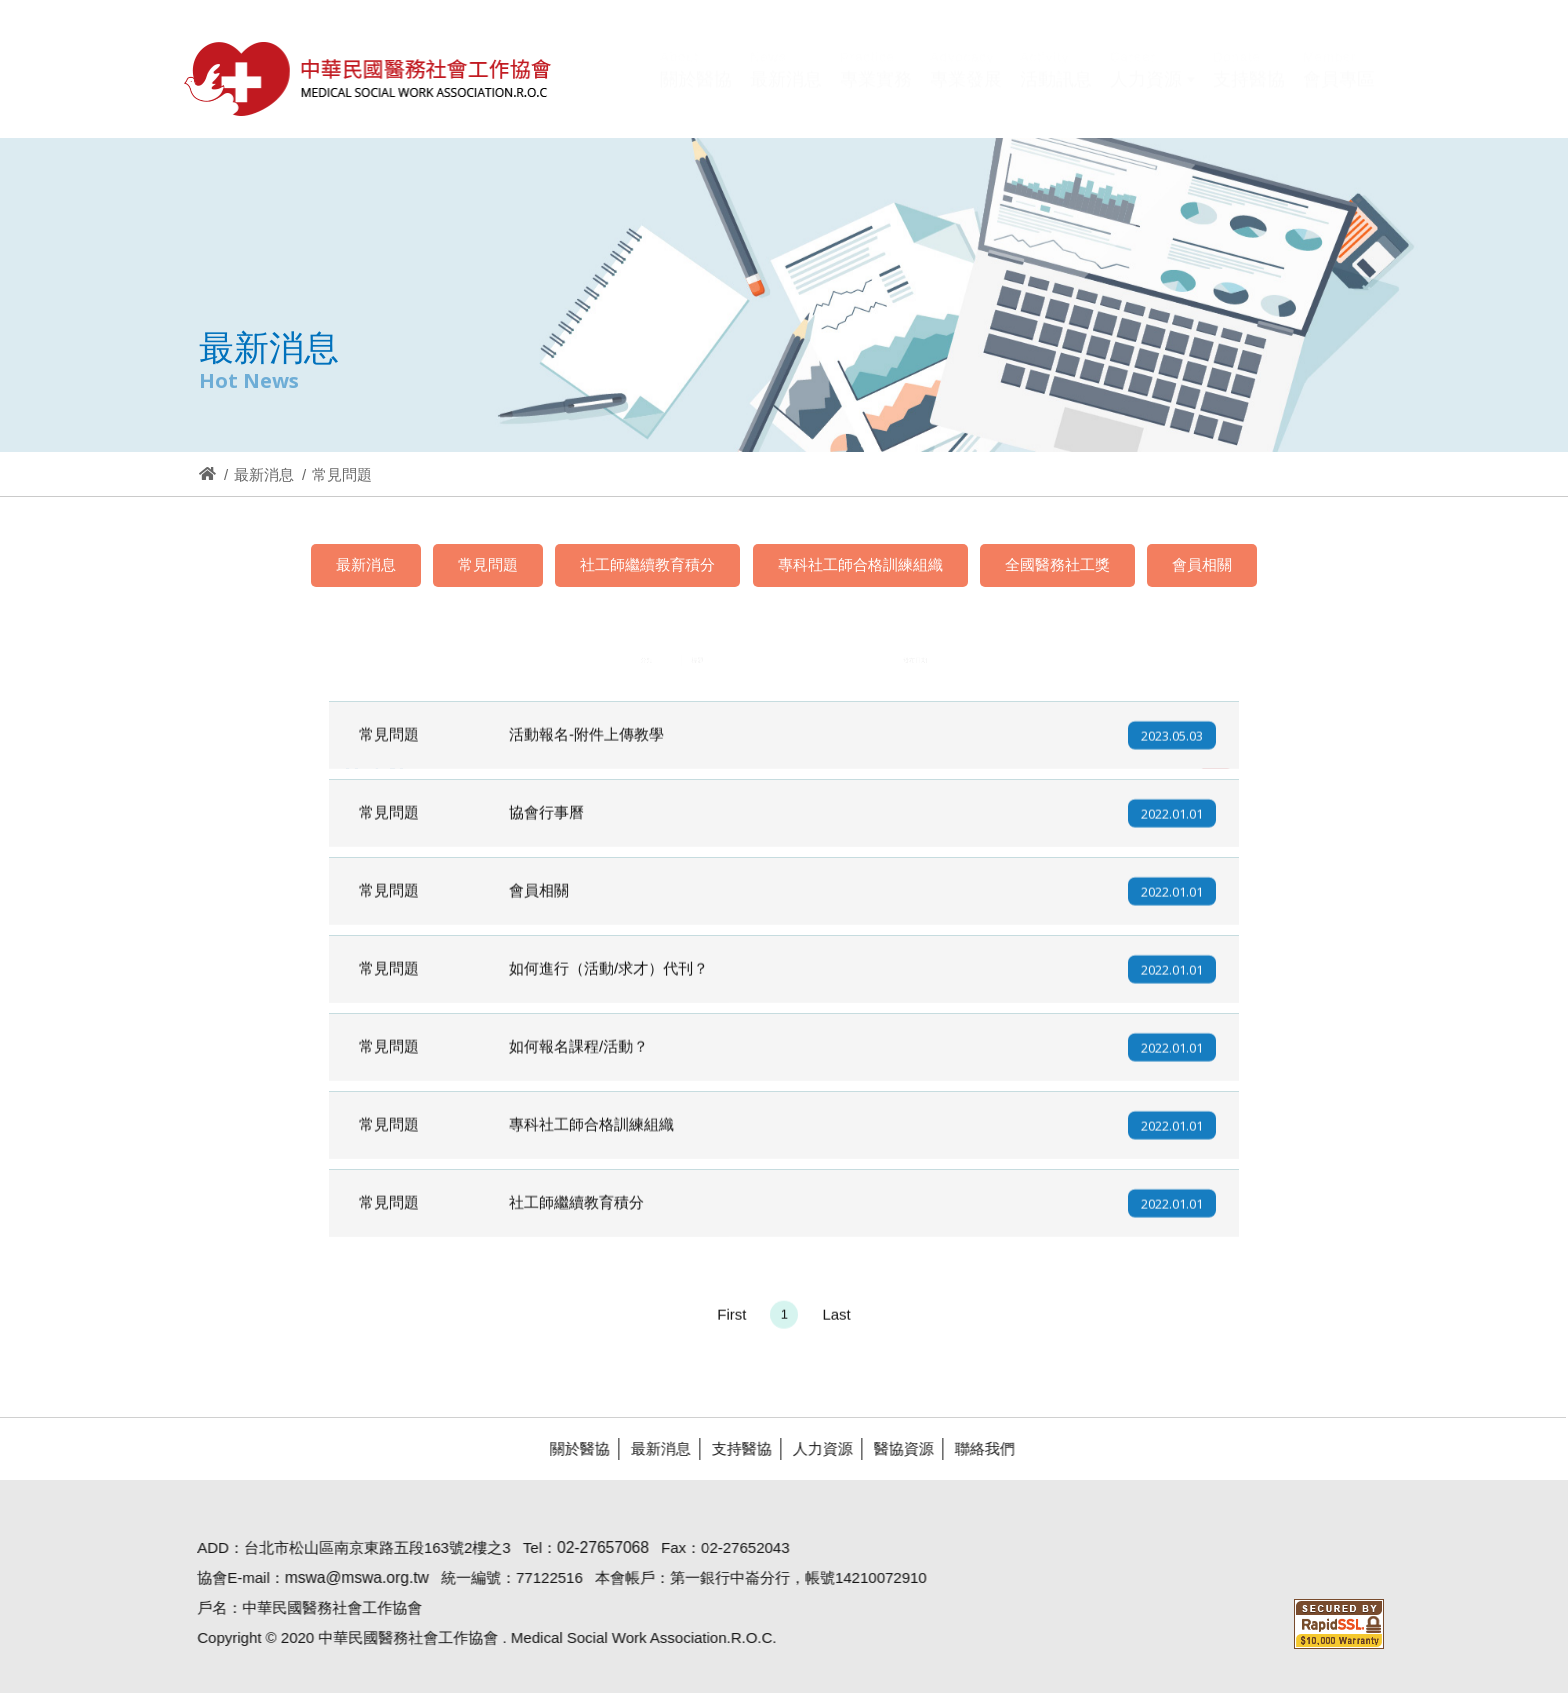  Describe the element at coordinates (976, 1448) in the screenshot. I see `聯絡我們` at that location.